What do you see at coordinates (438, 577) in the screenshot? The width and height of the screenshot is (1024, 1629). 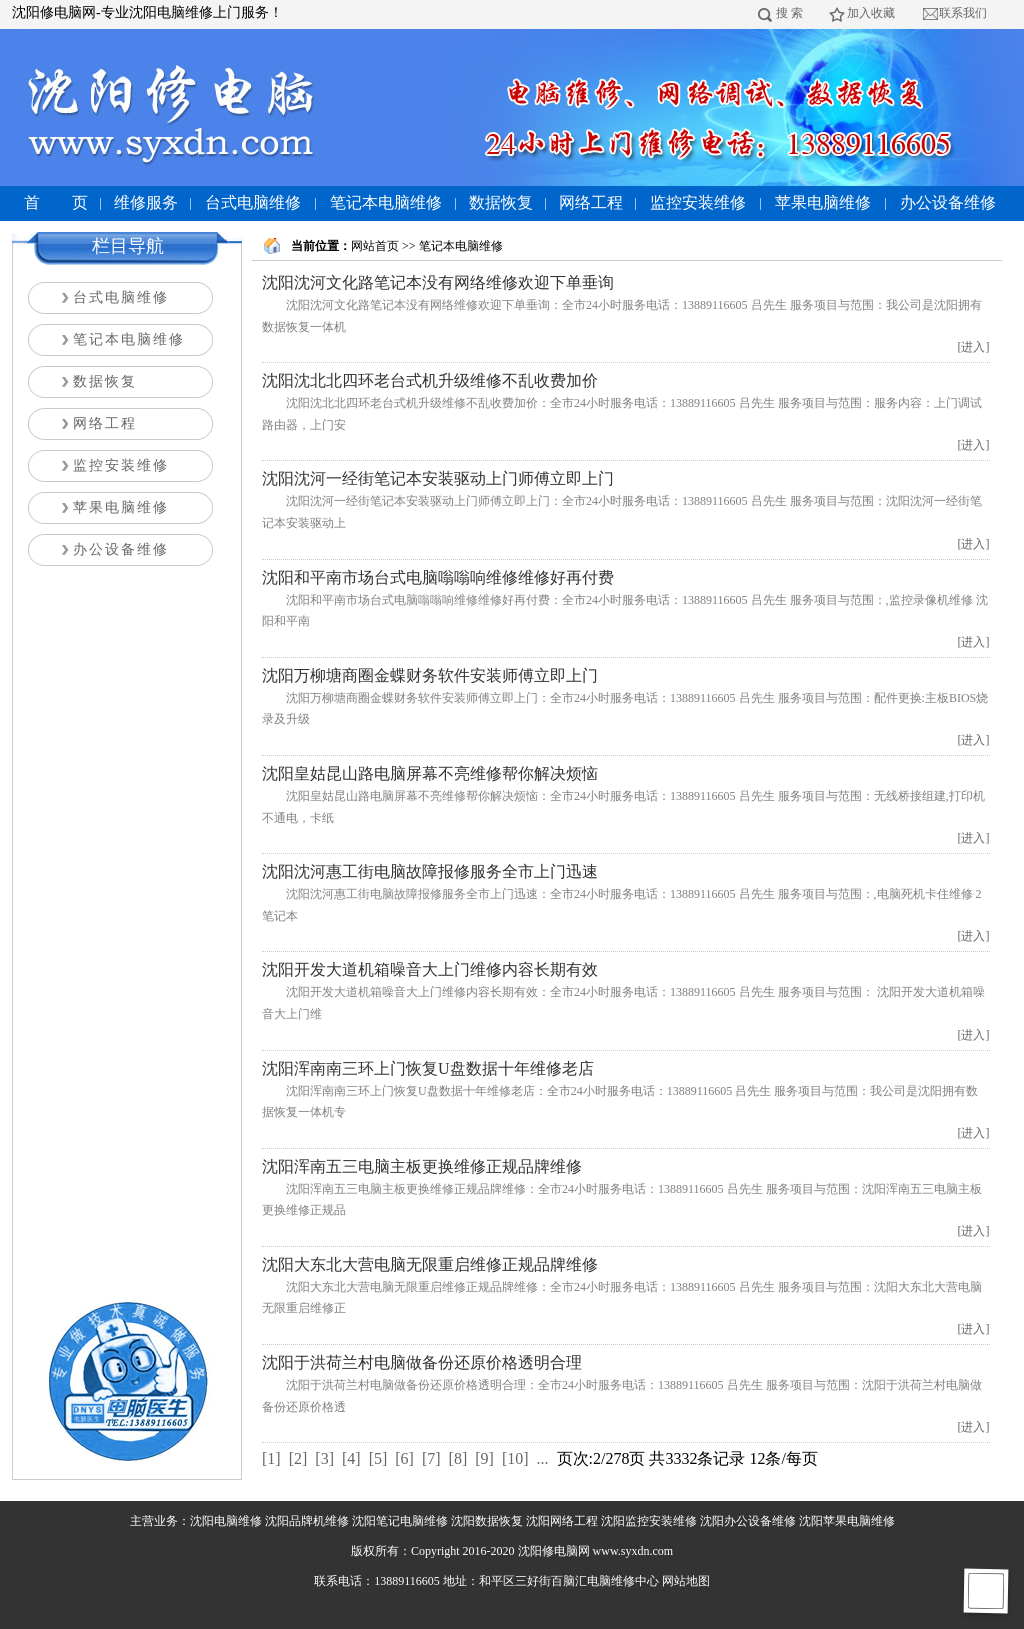 I see `沈阳和平南市场台式电脑嗡嗡响维修维修好再付费` at bounding box center [438, 577].